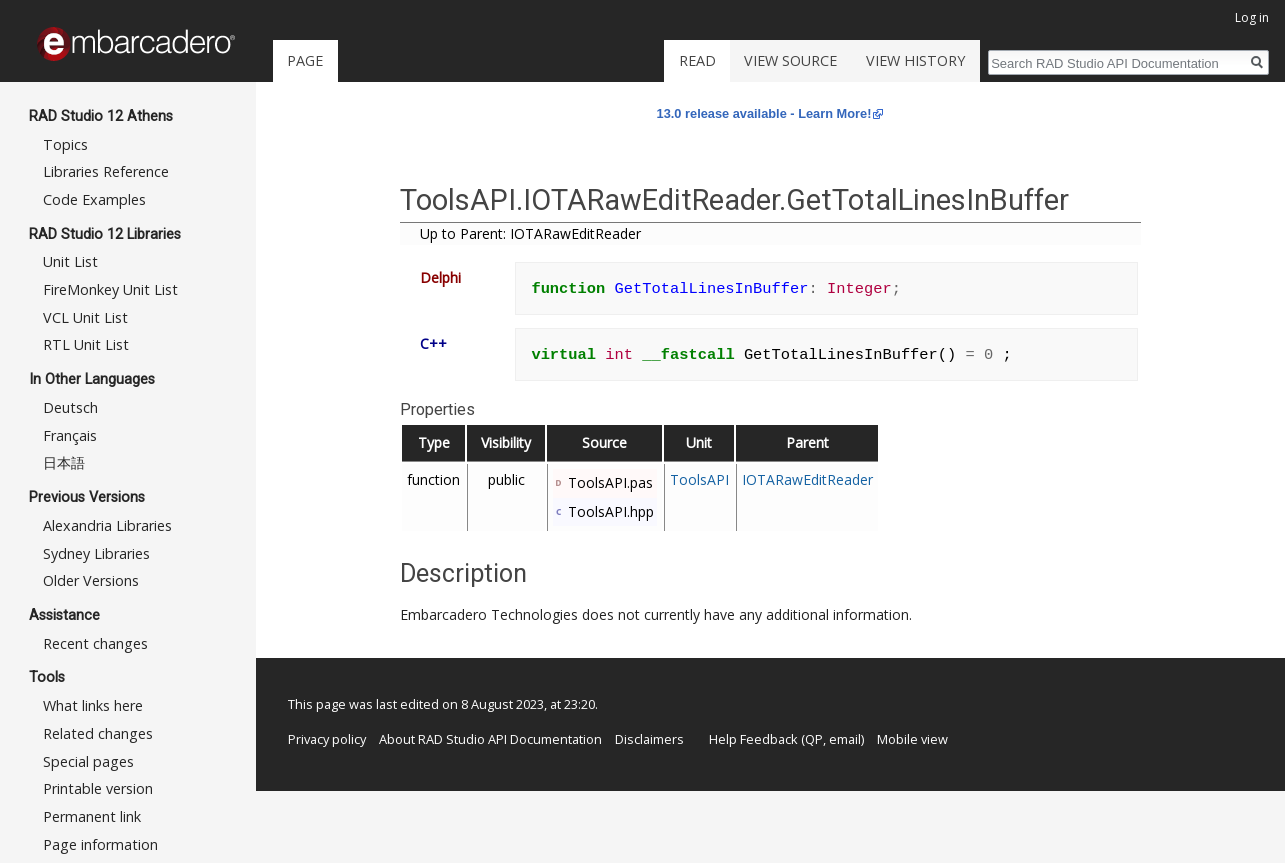  What do you see at coordinates (764, 113) in the screenshot?
I see `13.0 release available - Learn More!` at bounding box center [764, 113].